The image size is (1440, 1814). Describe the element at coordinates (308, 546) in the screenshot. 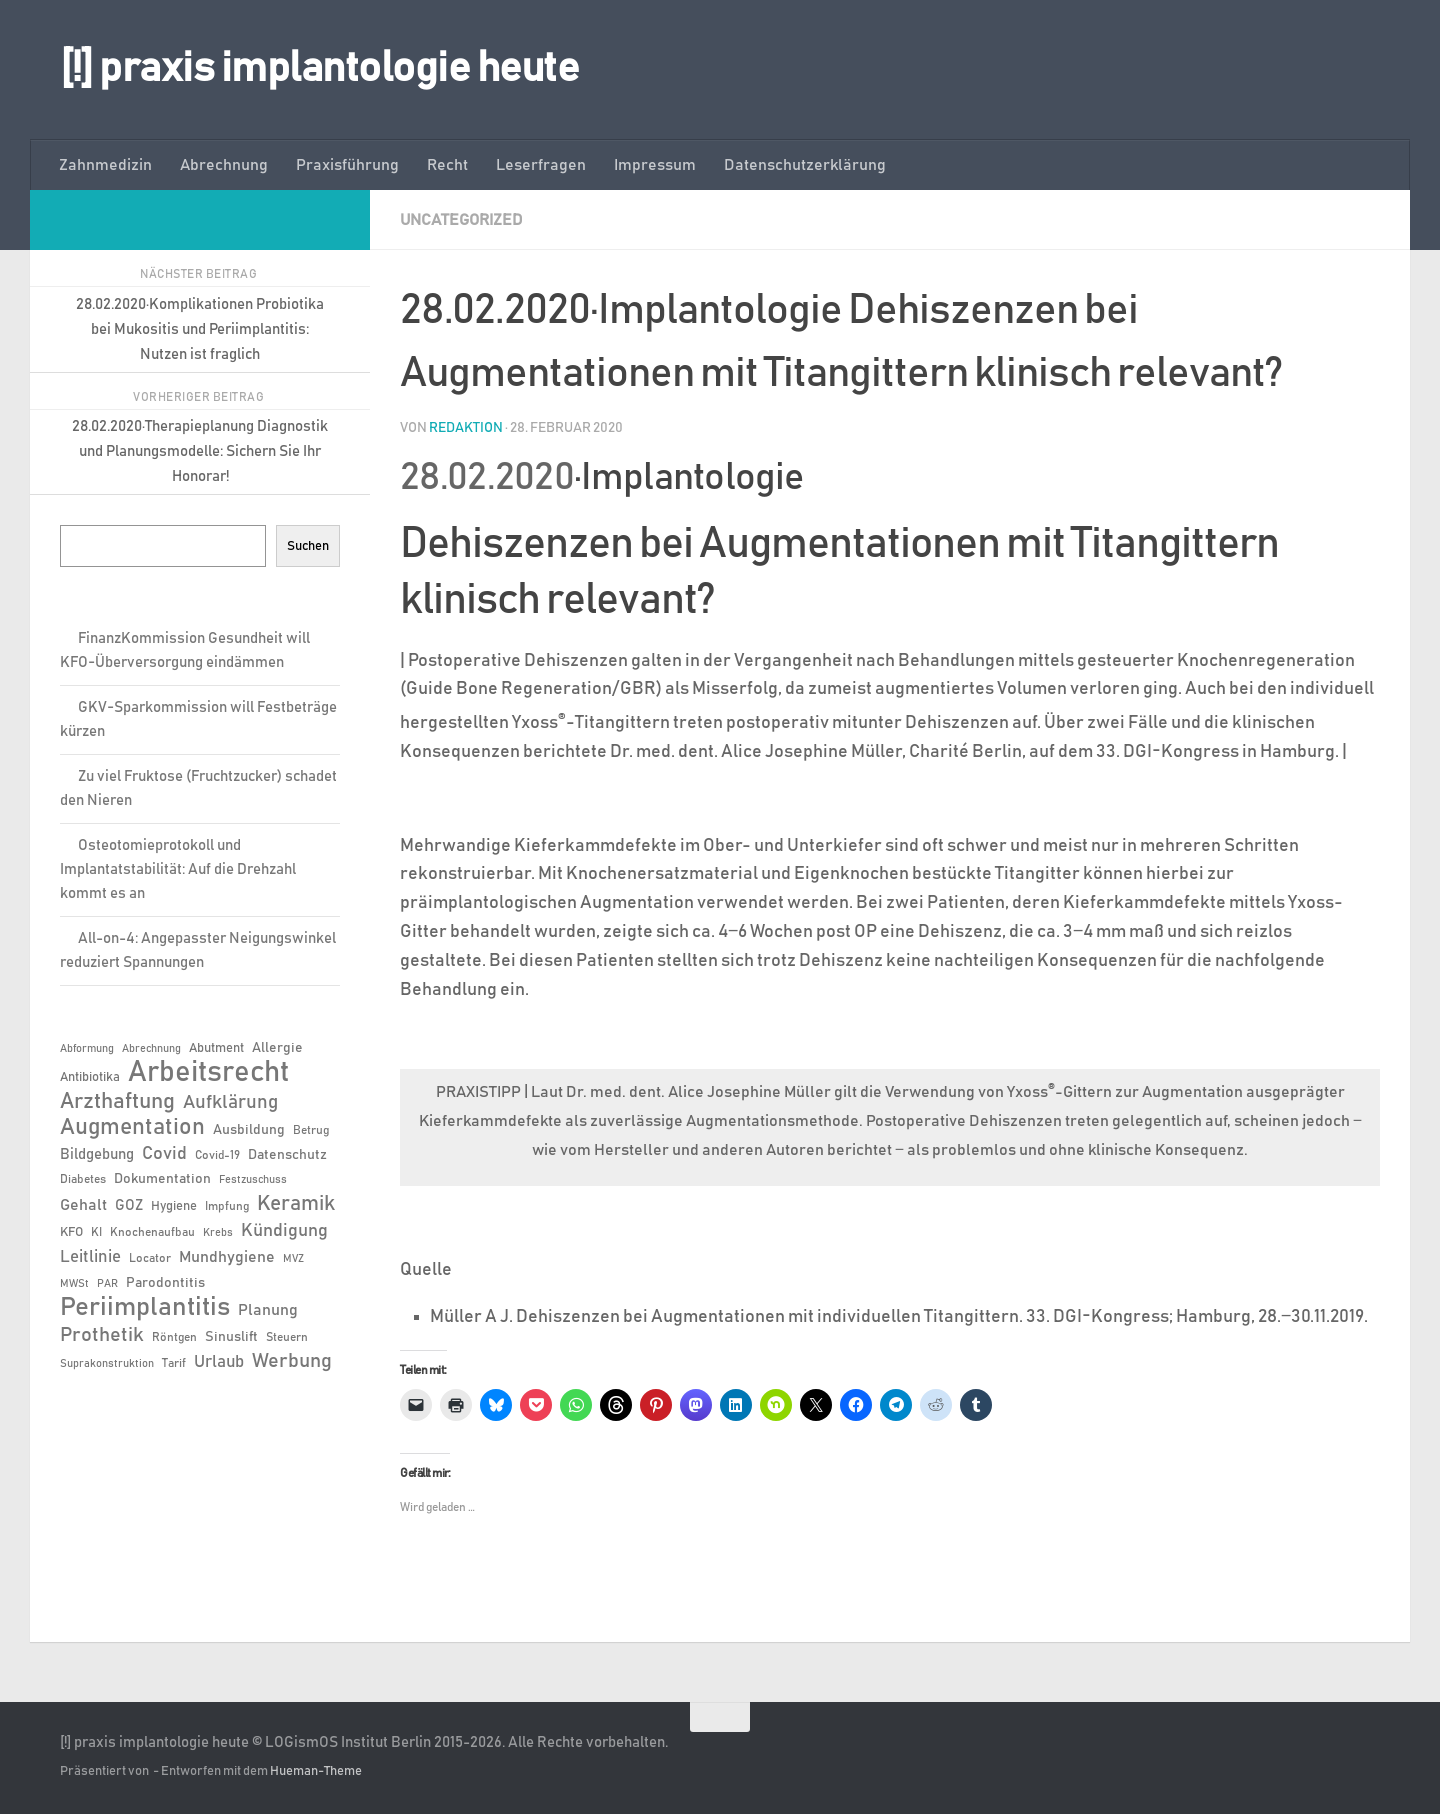

I see `Suchen` at that location.